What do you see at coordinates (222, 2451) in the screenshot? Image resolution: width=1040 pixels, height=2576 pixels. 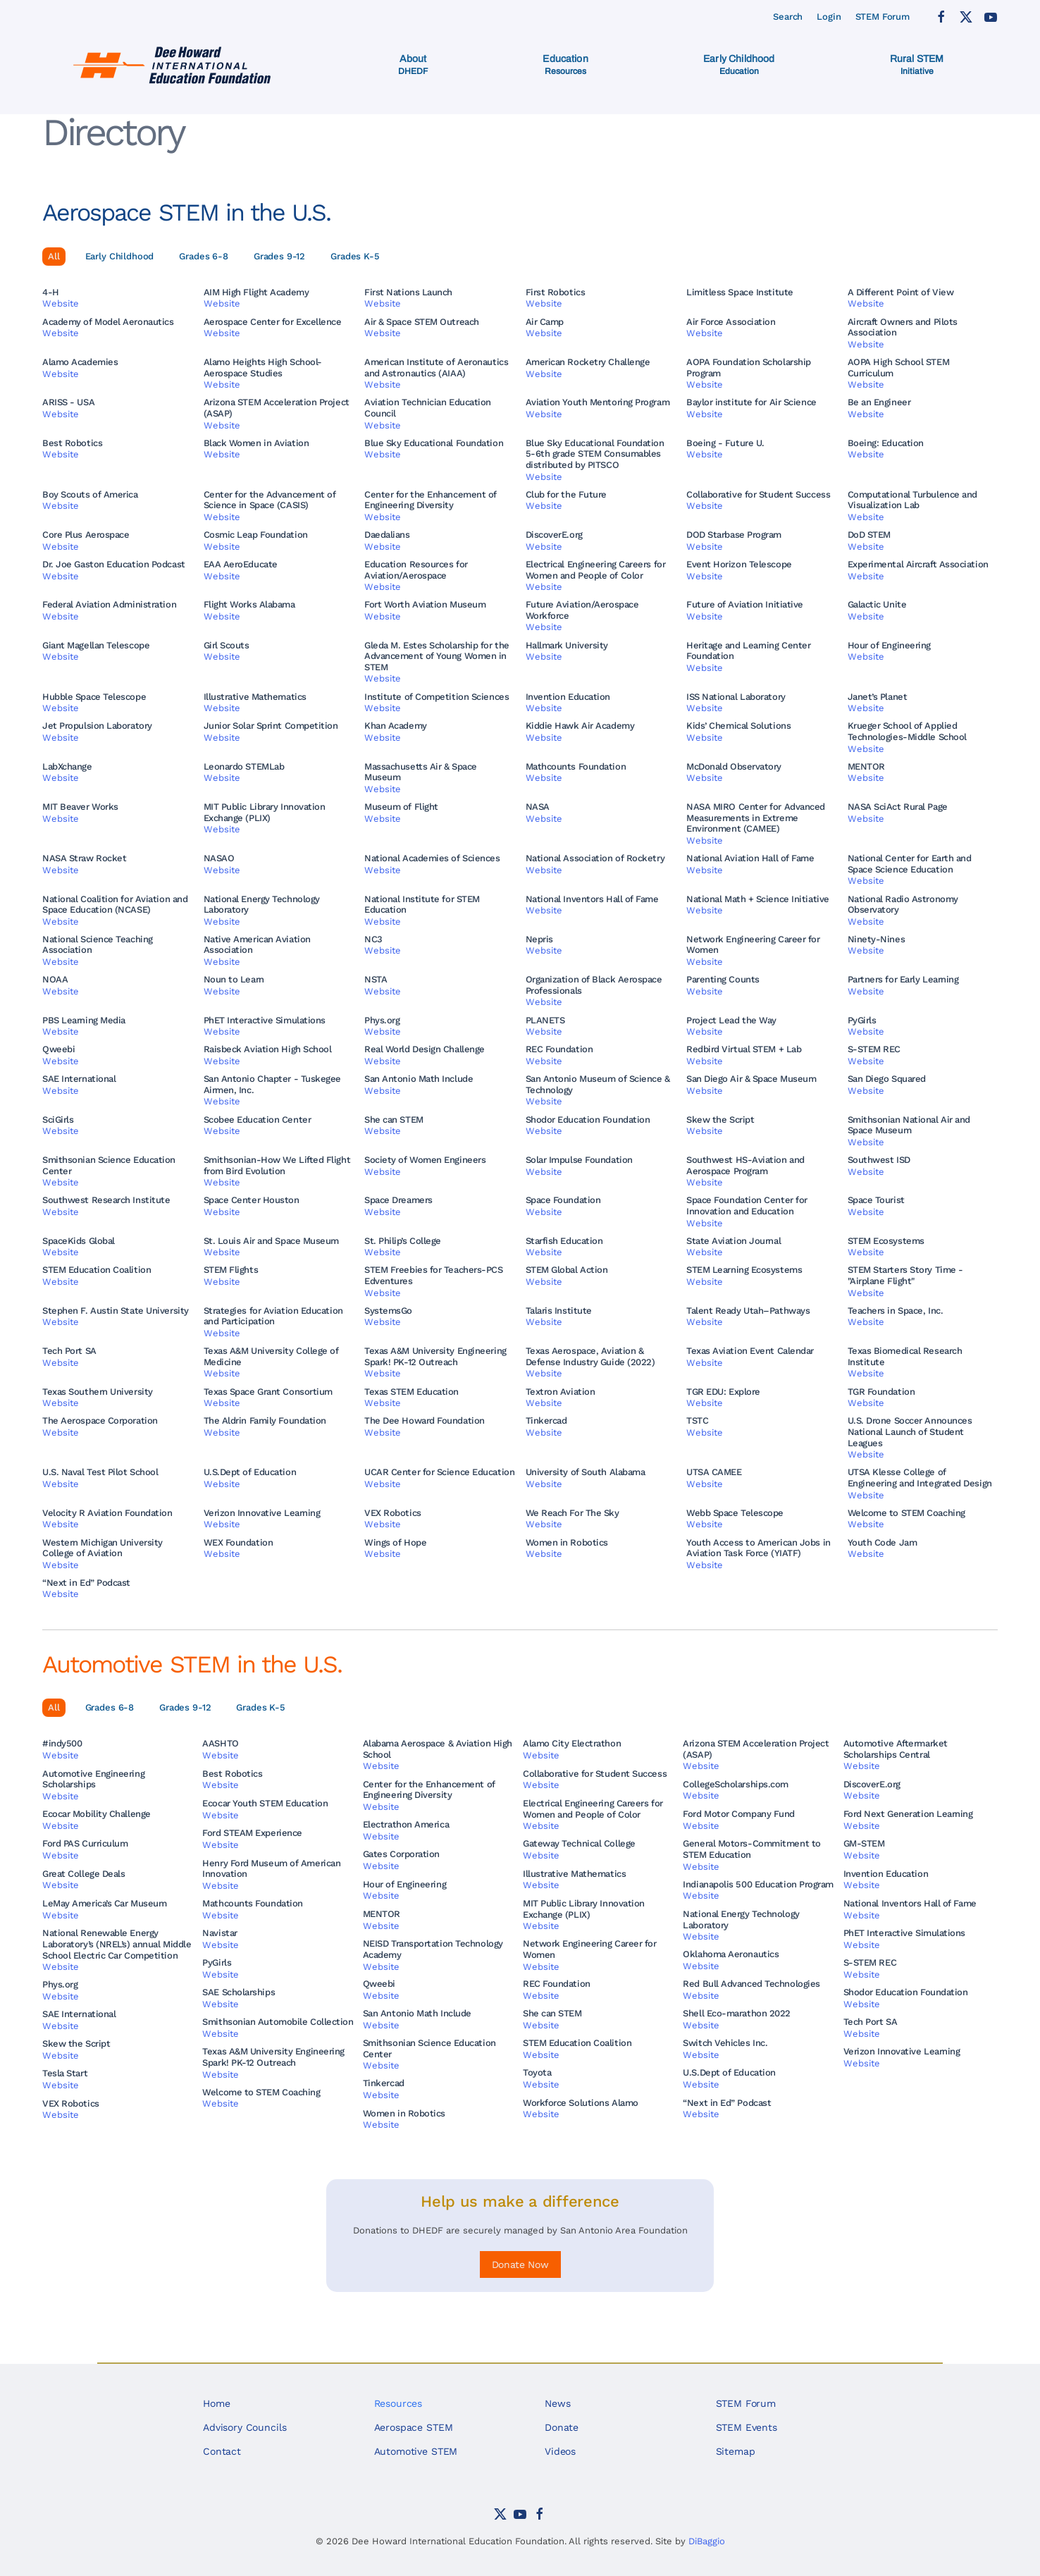 I see `Contact` at bounding box center [222, 2451].